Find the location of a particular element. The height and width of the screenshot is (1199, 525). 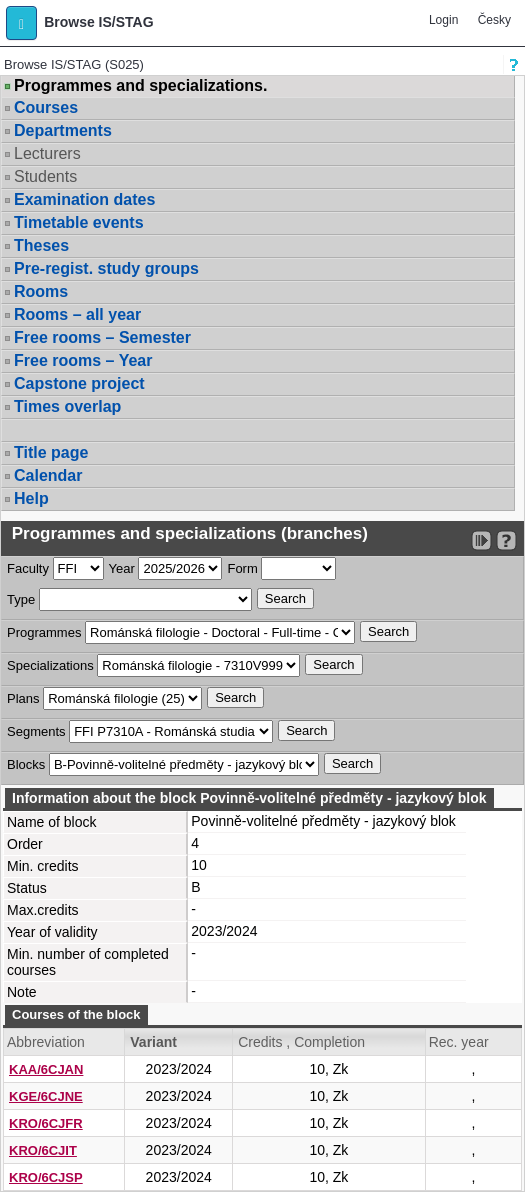

Students is located at coordinates (45, 176).